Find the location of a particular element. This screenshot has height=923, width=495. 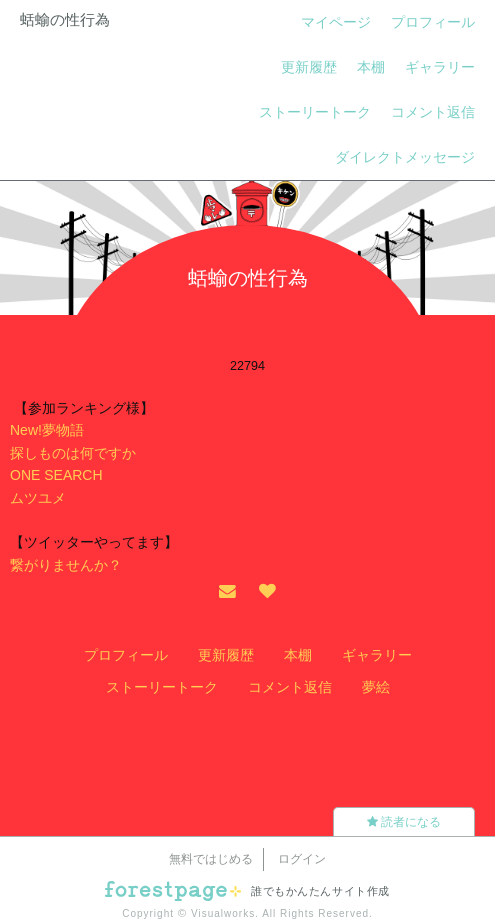

ログイン is located at coordinates (302, 859).